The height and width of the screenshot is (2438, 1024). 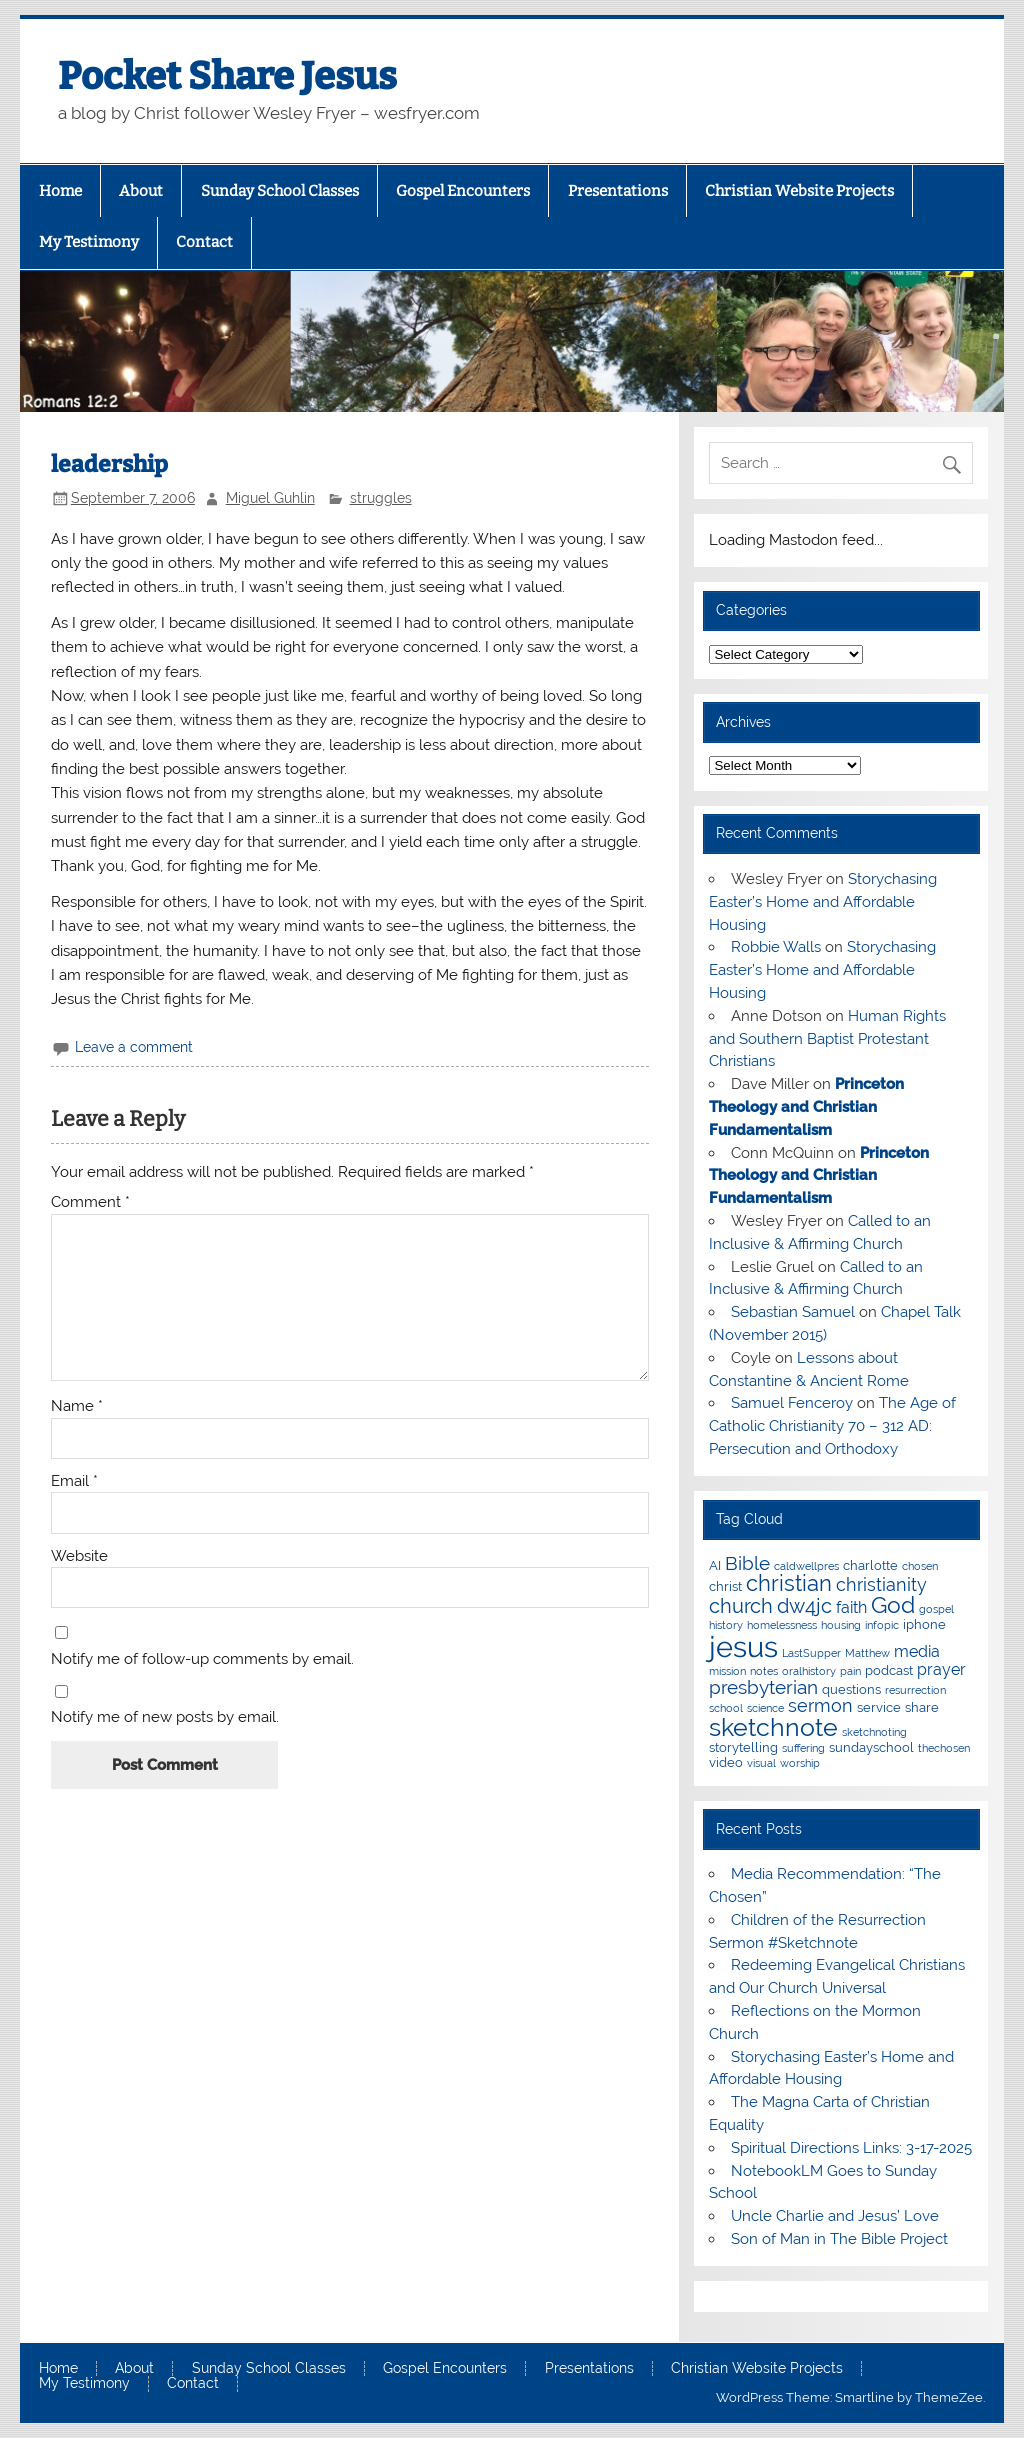 What do you see at coordinates (773, 1727) in the screenshot?
I see `sketchnote [sketchnote (11 items)]` at bounding box center [773, 1727].